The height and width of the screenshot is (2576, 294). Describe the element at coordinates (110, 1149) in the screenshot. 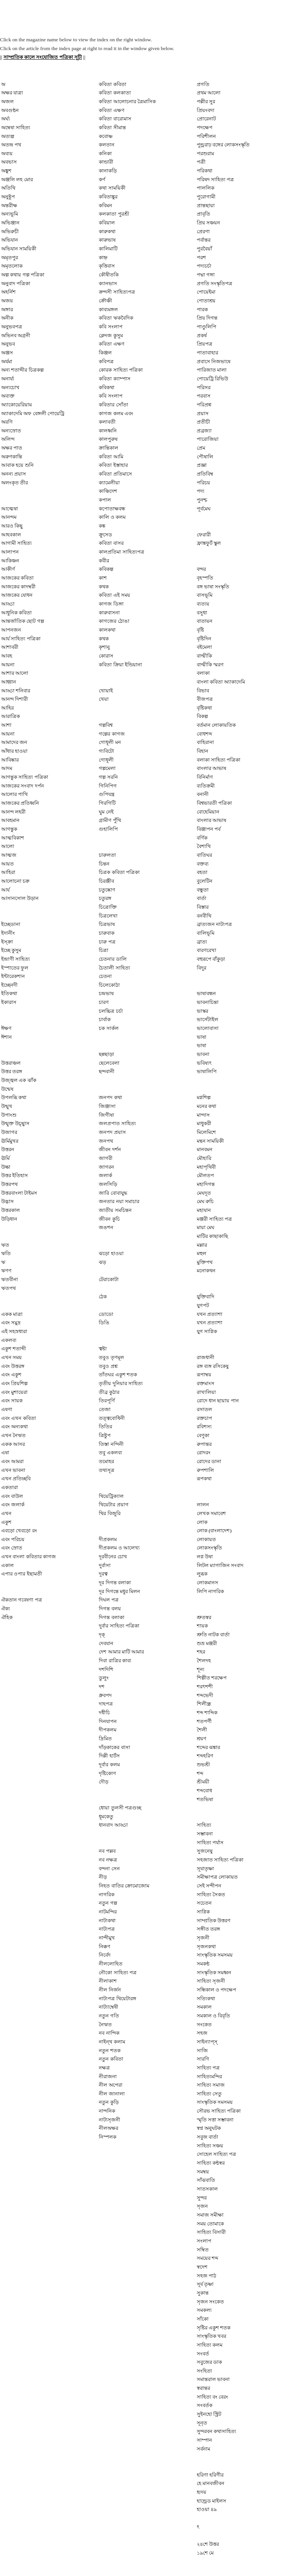

I see `জীবন দর্শন` at that location.